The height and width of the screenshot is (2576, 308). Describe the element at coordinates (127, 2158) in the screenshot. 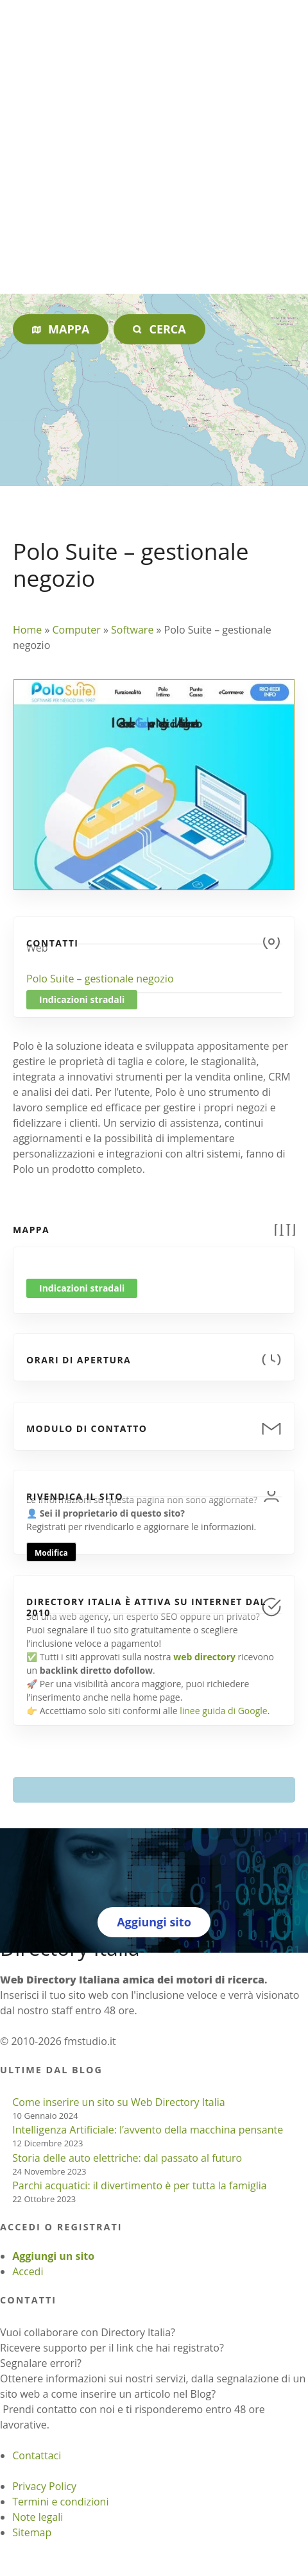

I see `Storia delle auto elettriche: dal passato al futuro` at that location.